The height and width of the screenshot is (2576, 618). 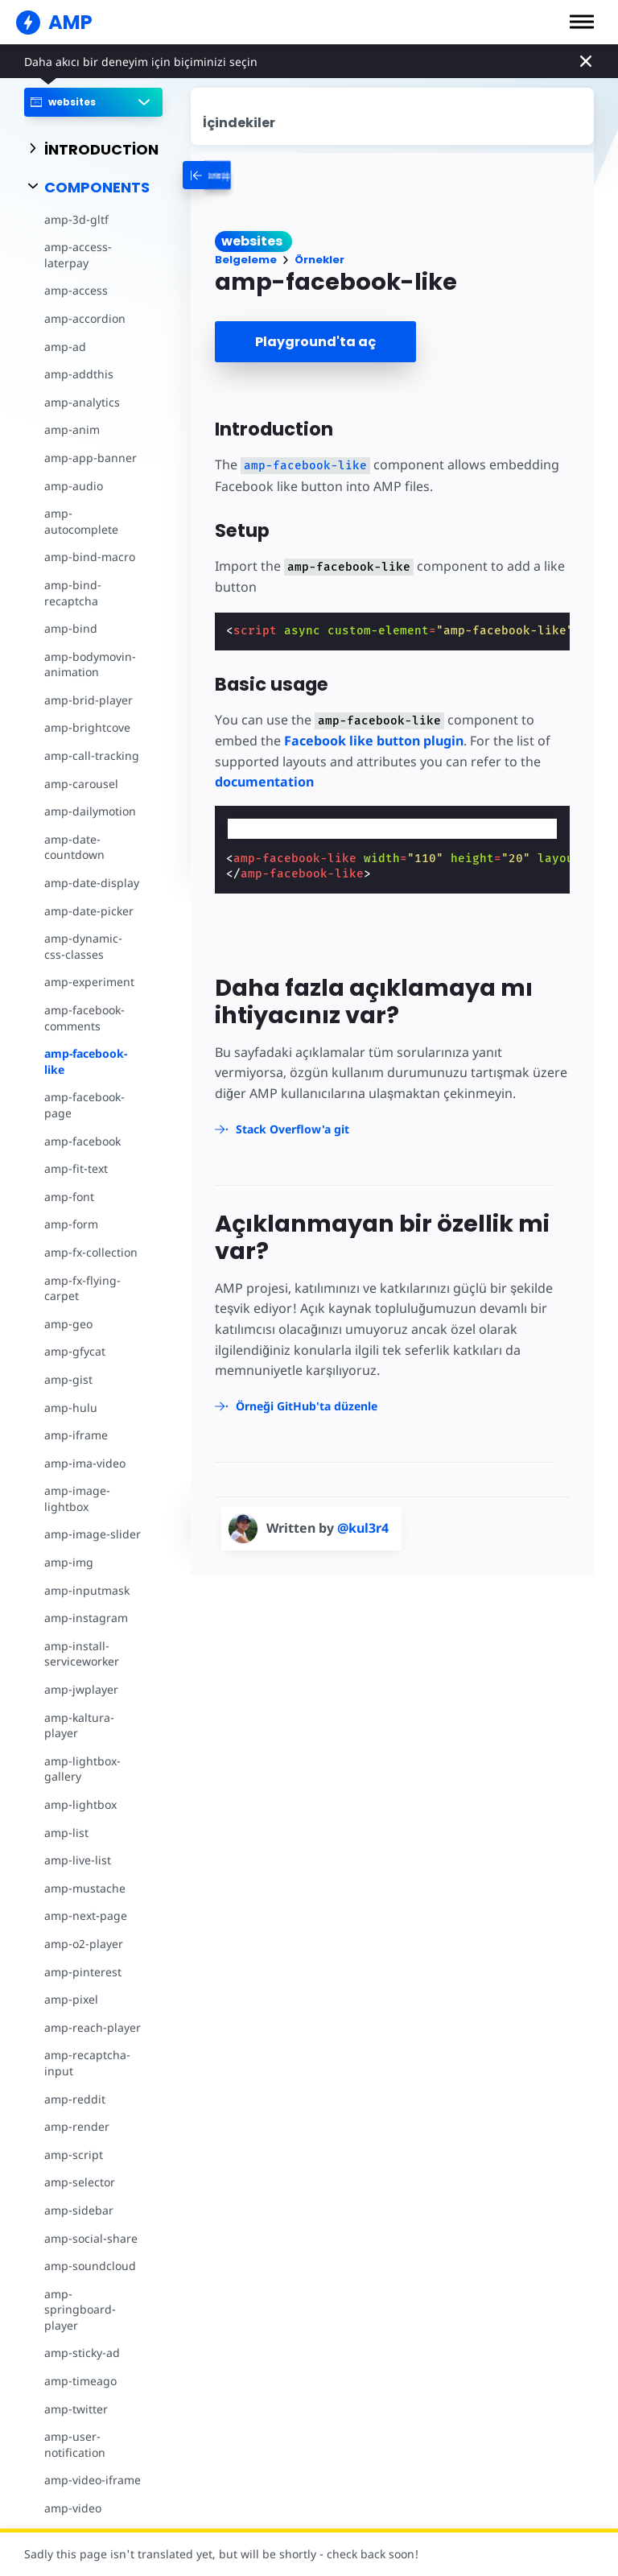 I want to click on amp-bodymovin-animation, so click(x=90, y=664).